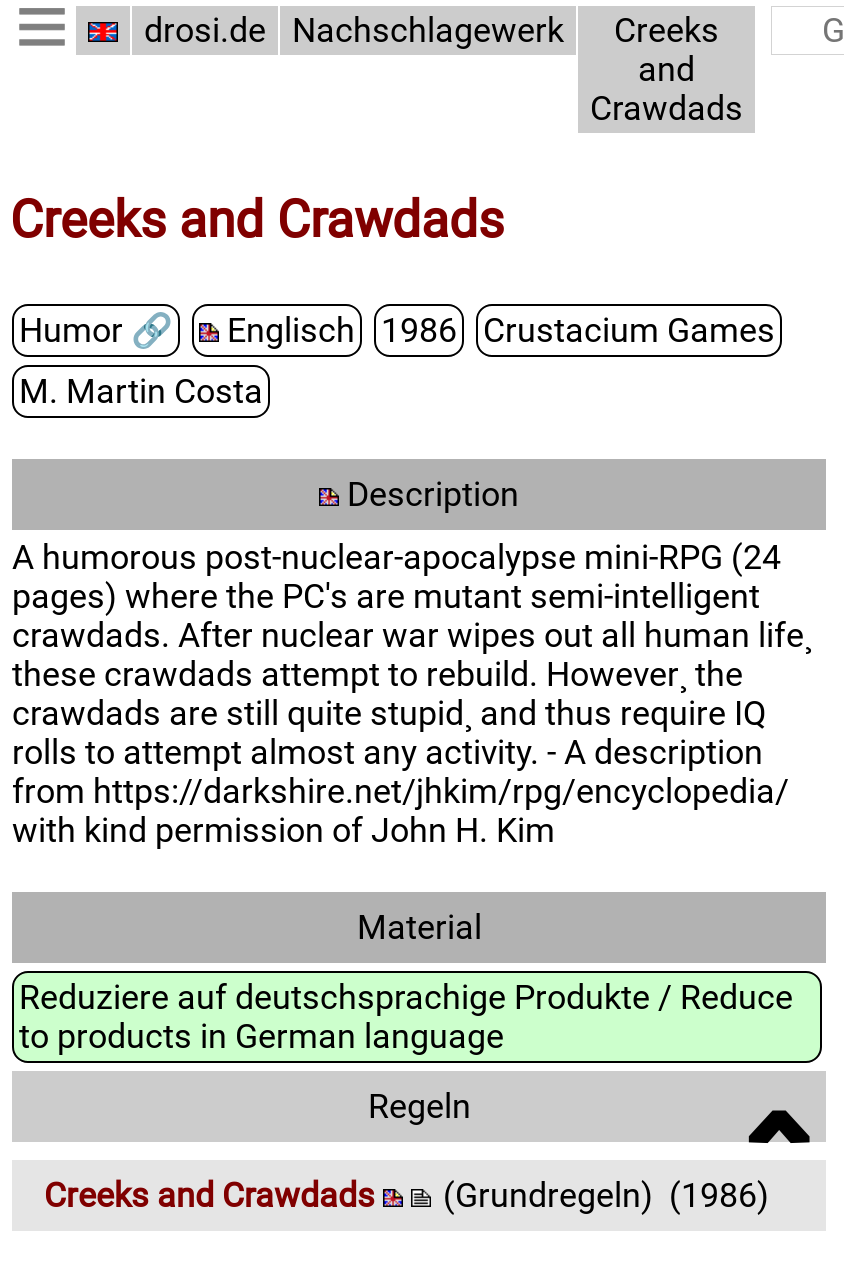 The image size is (844, 1266). What do you see at coordinates (141, 390) in the screenshot?
I see `M. Martin Costa` at bounding box center [141, 390].